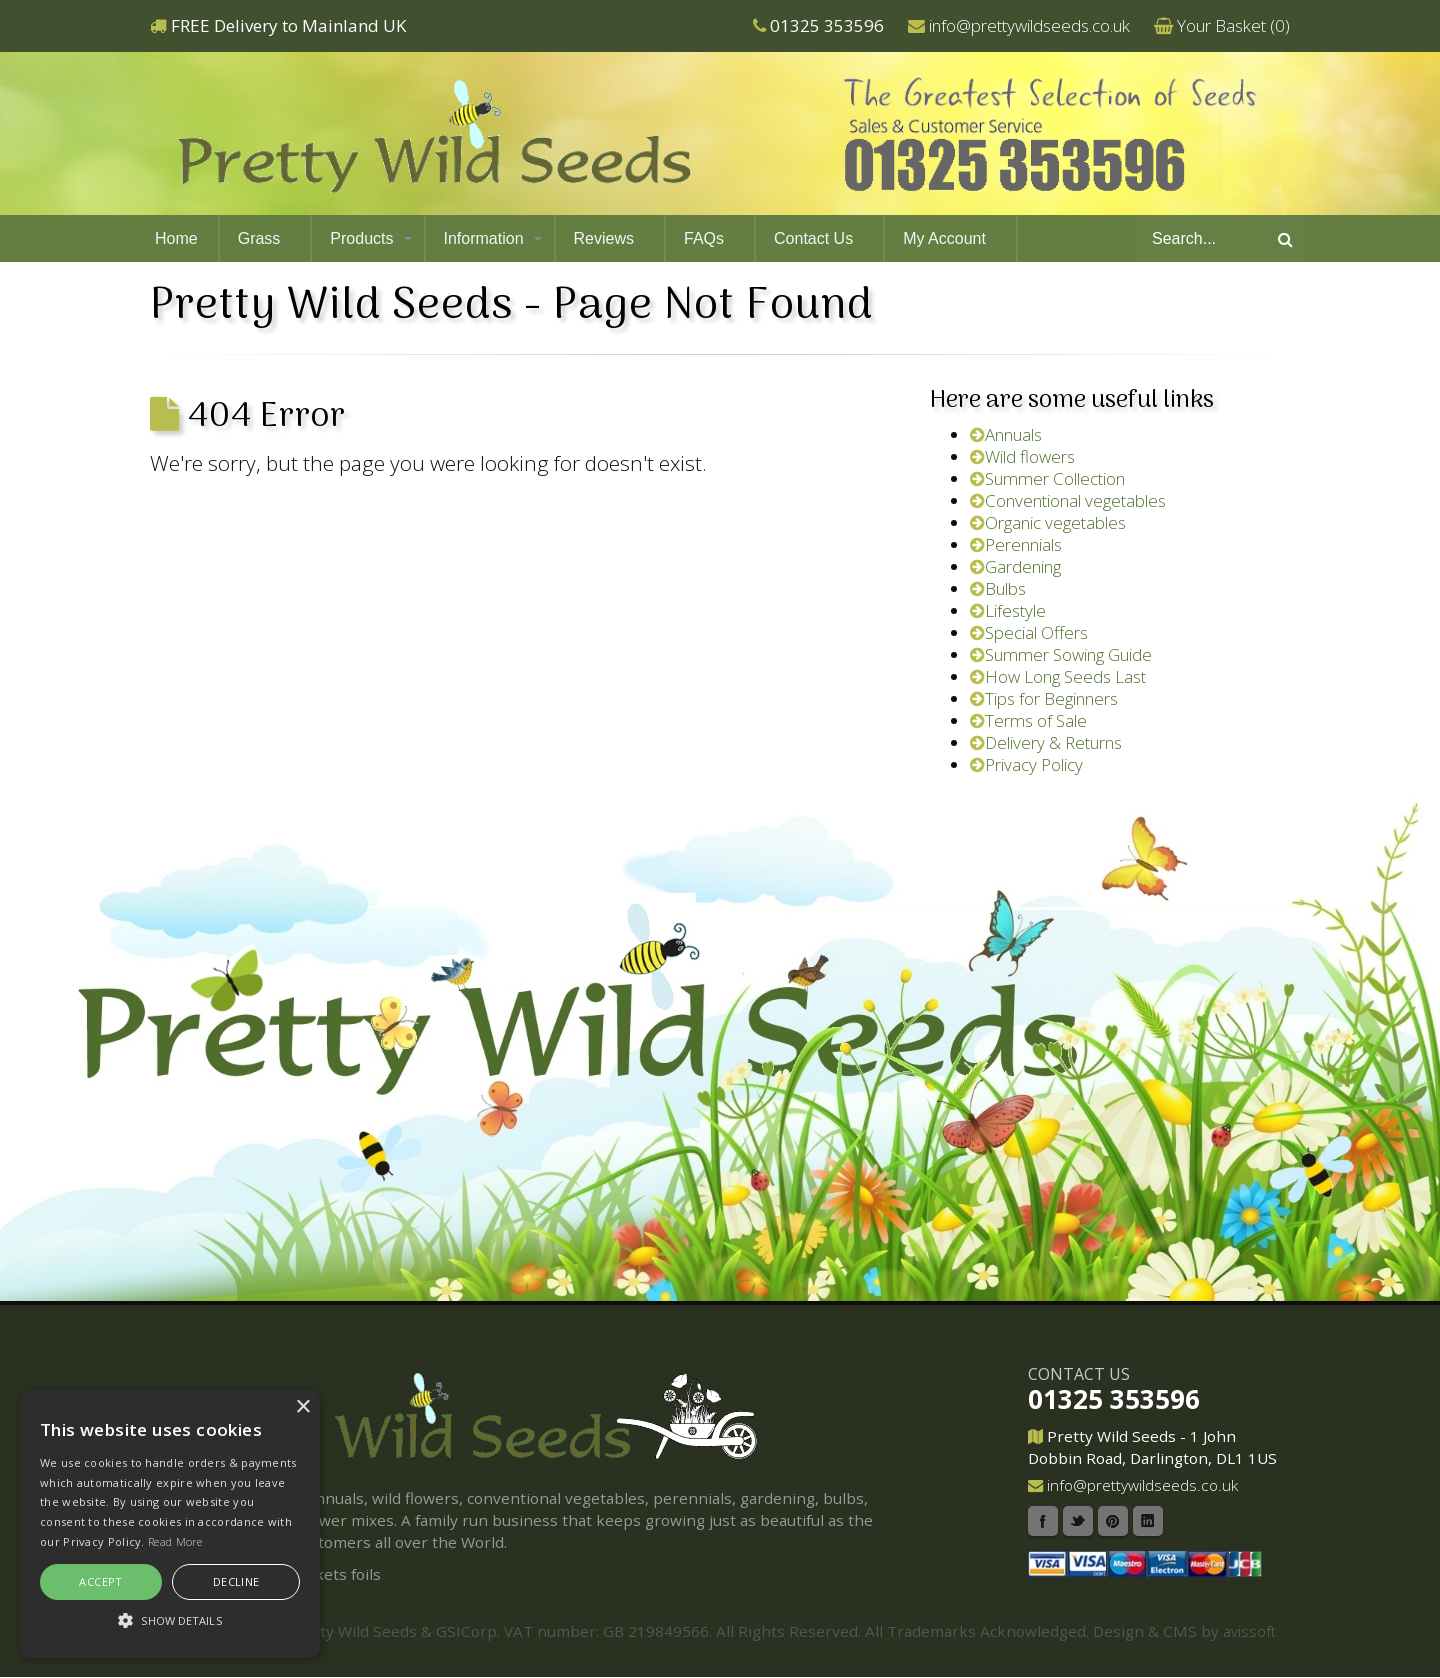 This screenshot has height=1678, width=1440. I want to click on Your Basket (), so click(1233, 25).